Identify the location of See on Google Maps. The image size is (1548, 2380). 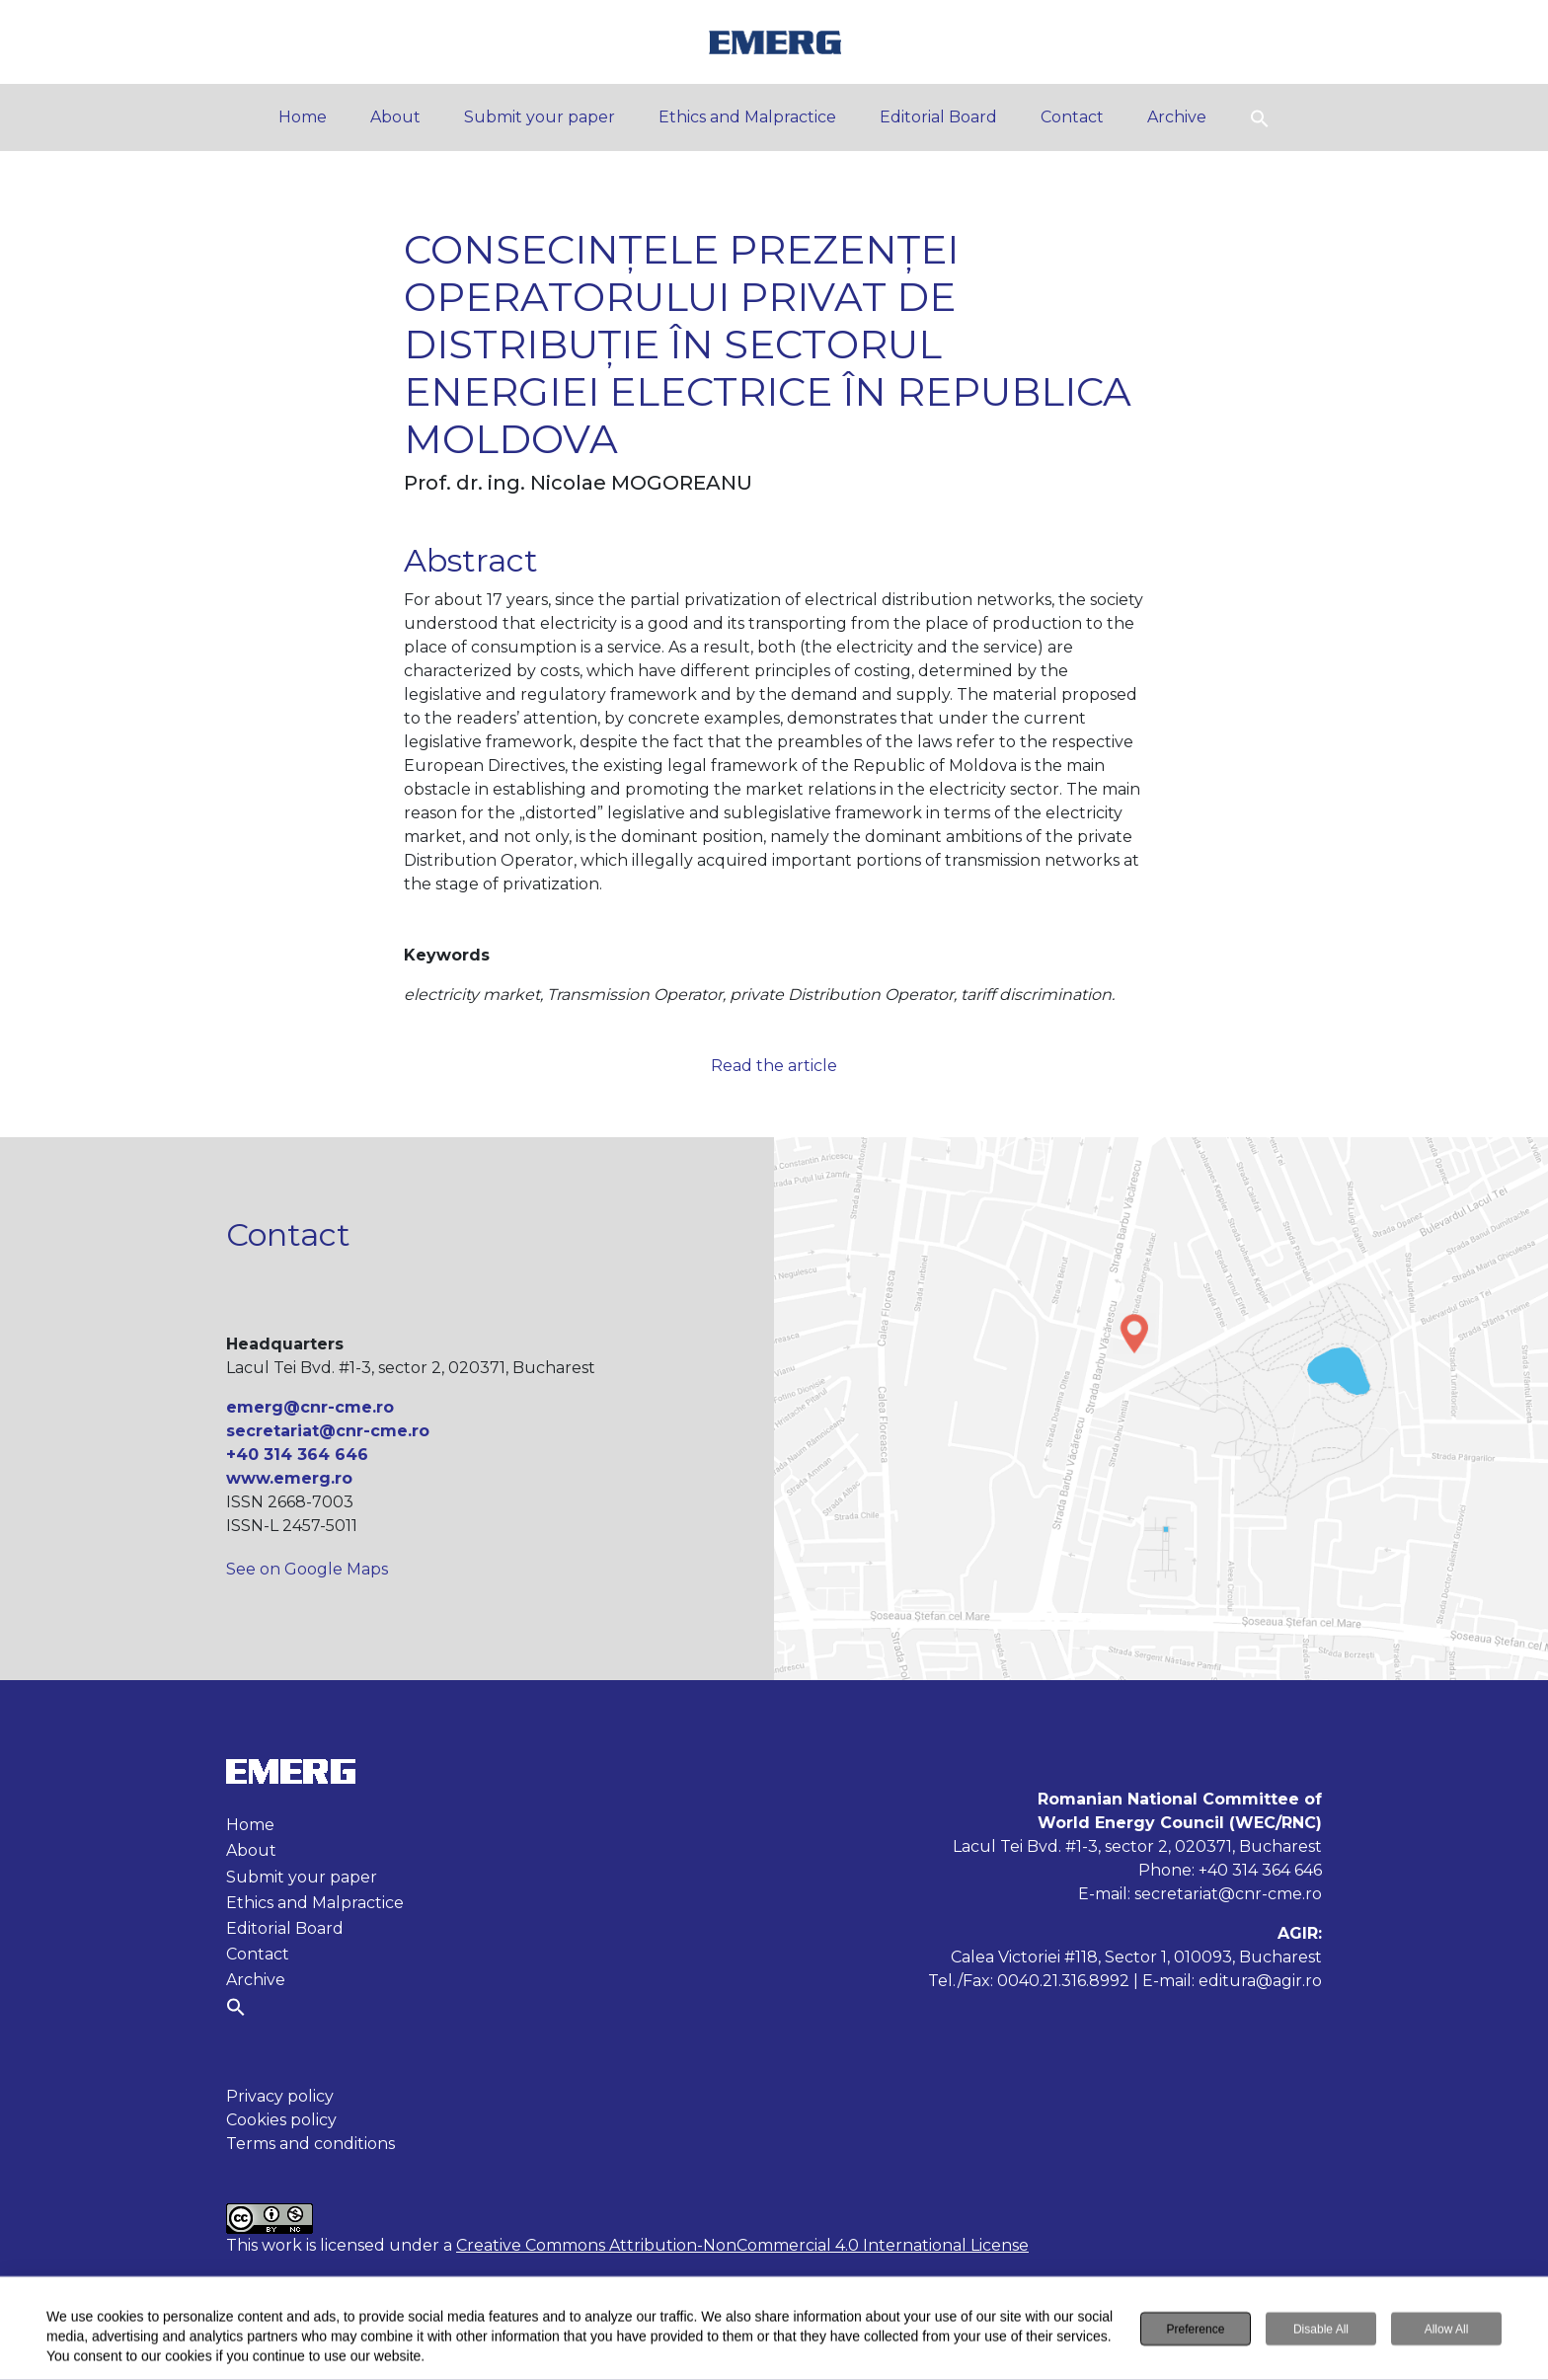
(307, 1569).